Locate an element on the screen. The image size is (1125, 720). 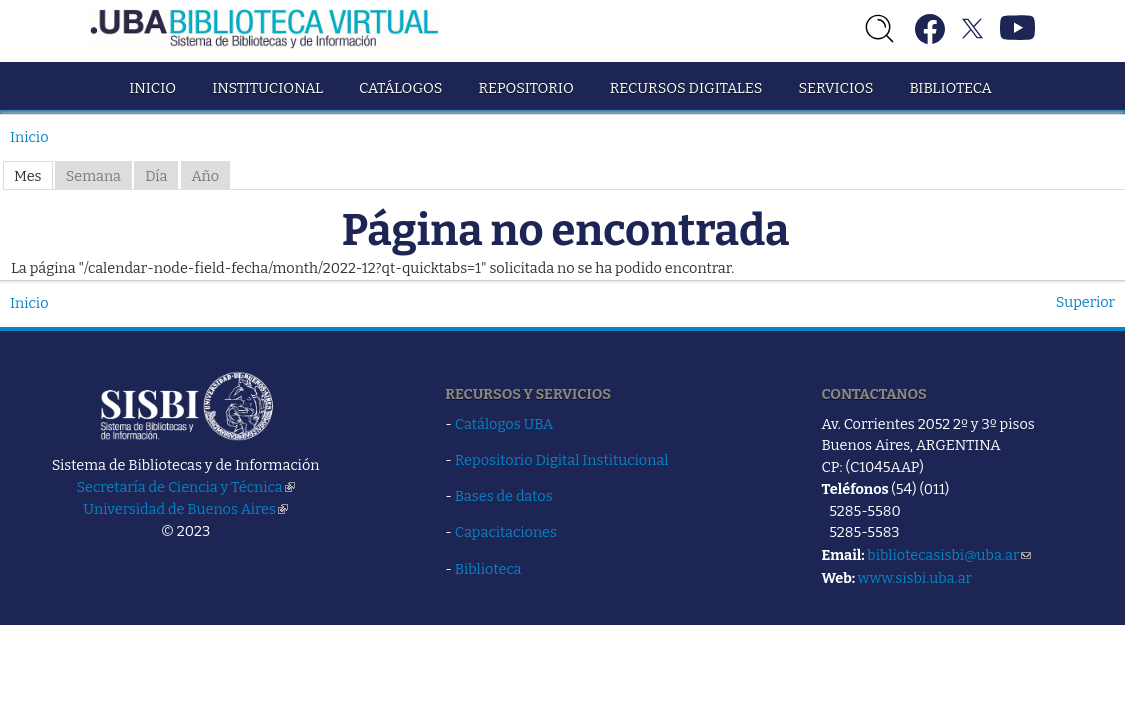
Institucional is located at coordinates (267, 88).